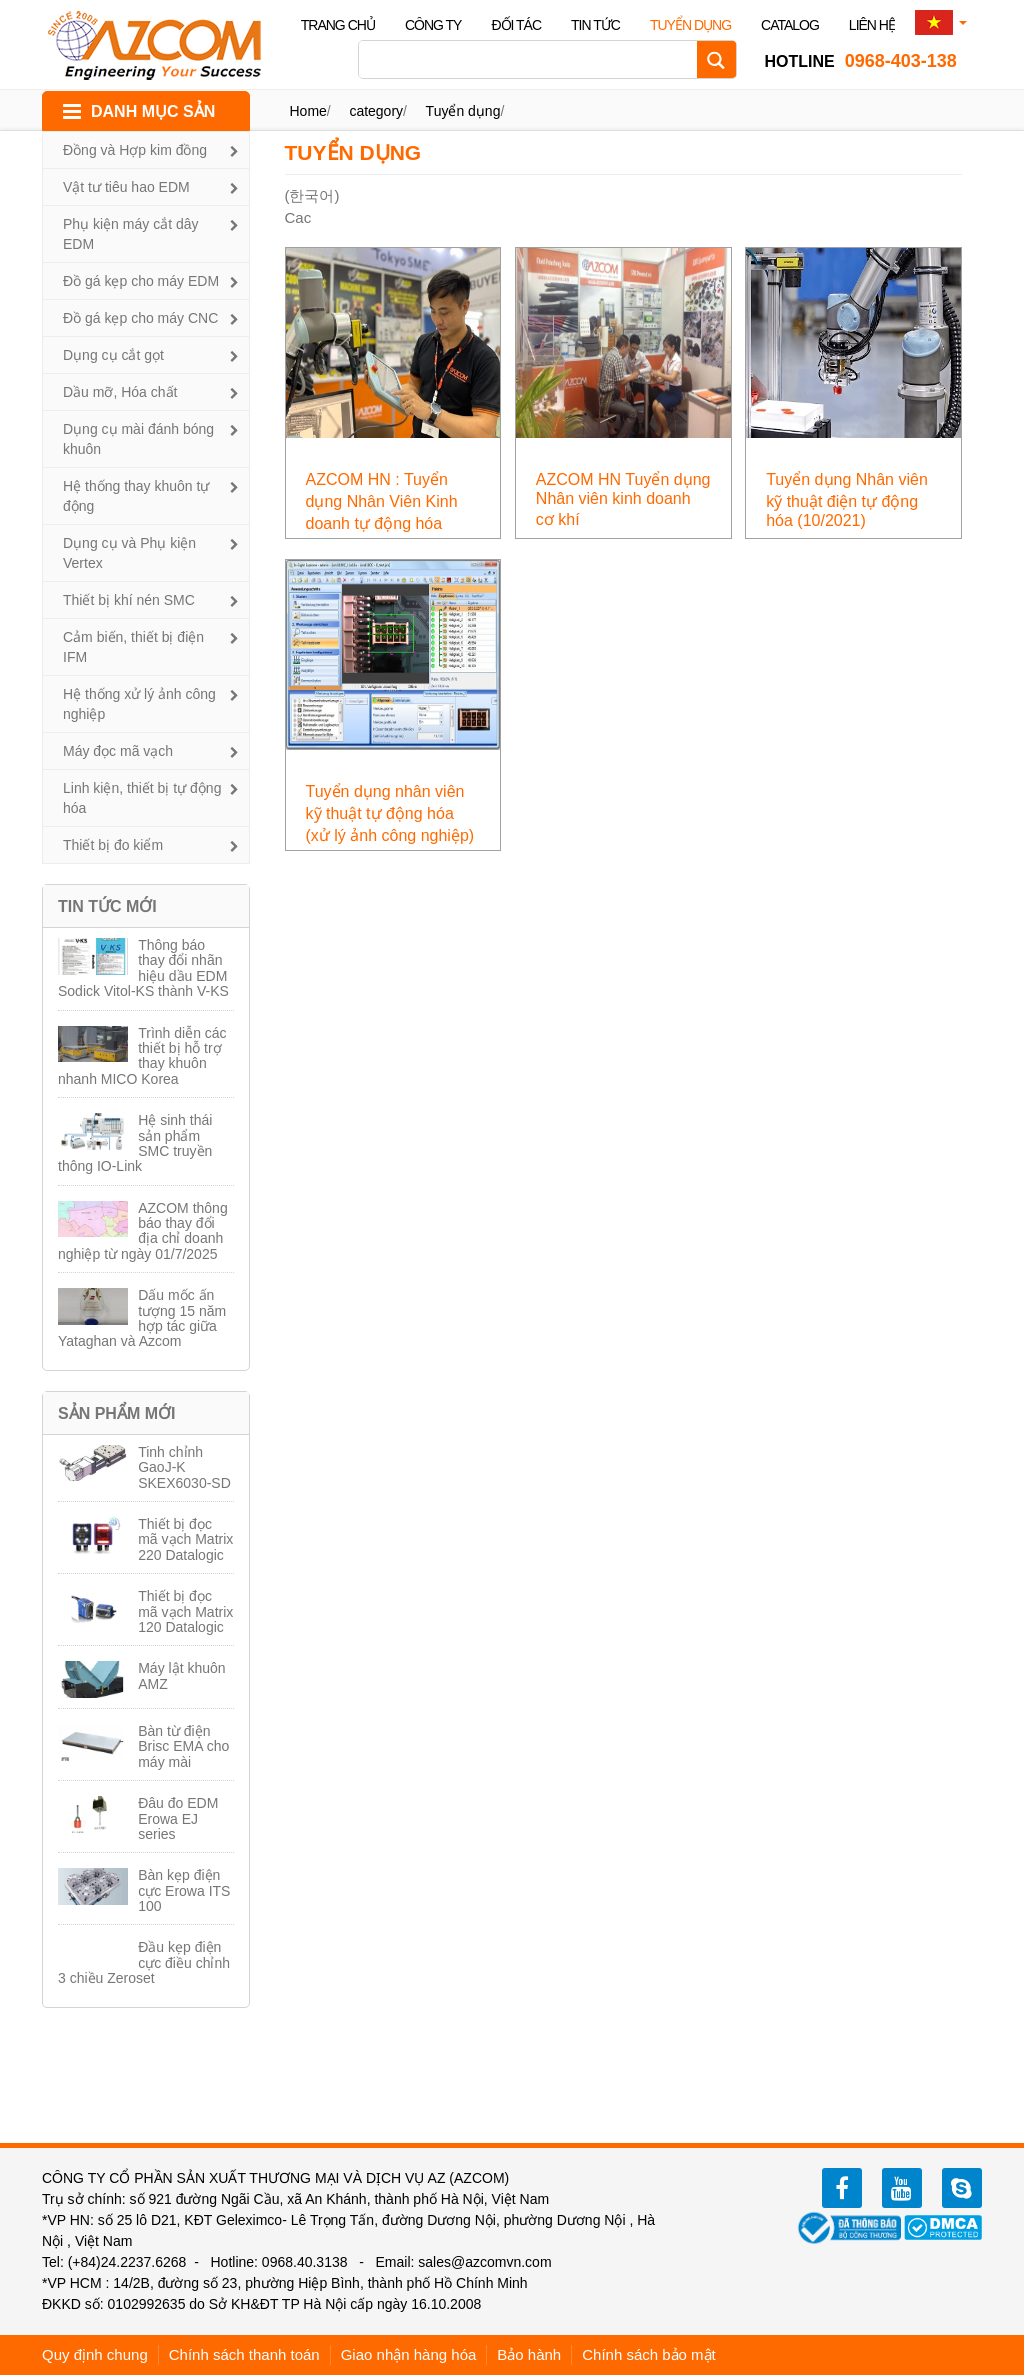  What do you see at coordinates (142, 1318) in the screenshot?
I see `Dấu mốc ấn tượng 15 năm hợp tác giữa Yataghan và Azcom` at bounding box center [142, 1318].